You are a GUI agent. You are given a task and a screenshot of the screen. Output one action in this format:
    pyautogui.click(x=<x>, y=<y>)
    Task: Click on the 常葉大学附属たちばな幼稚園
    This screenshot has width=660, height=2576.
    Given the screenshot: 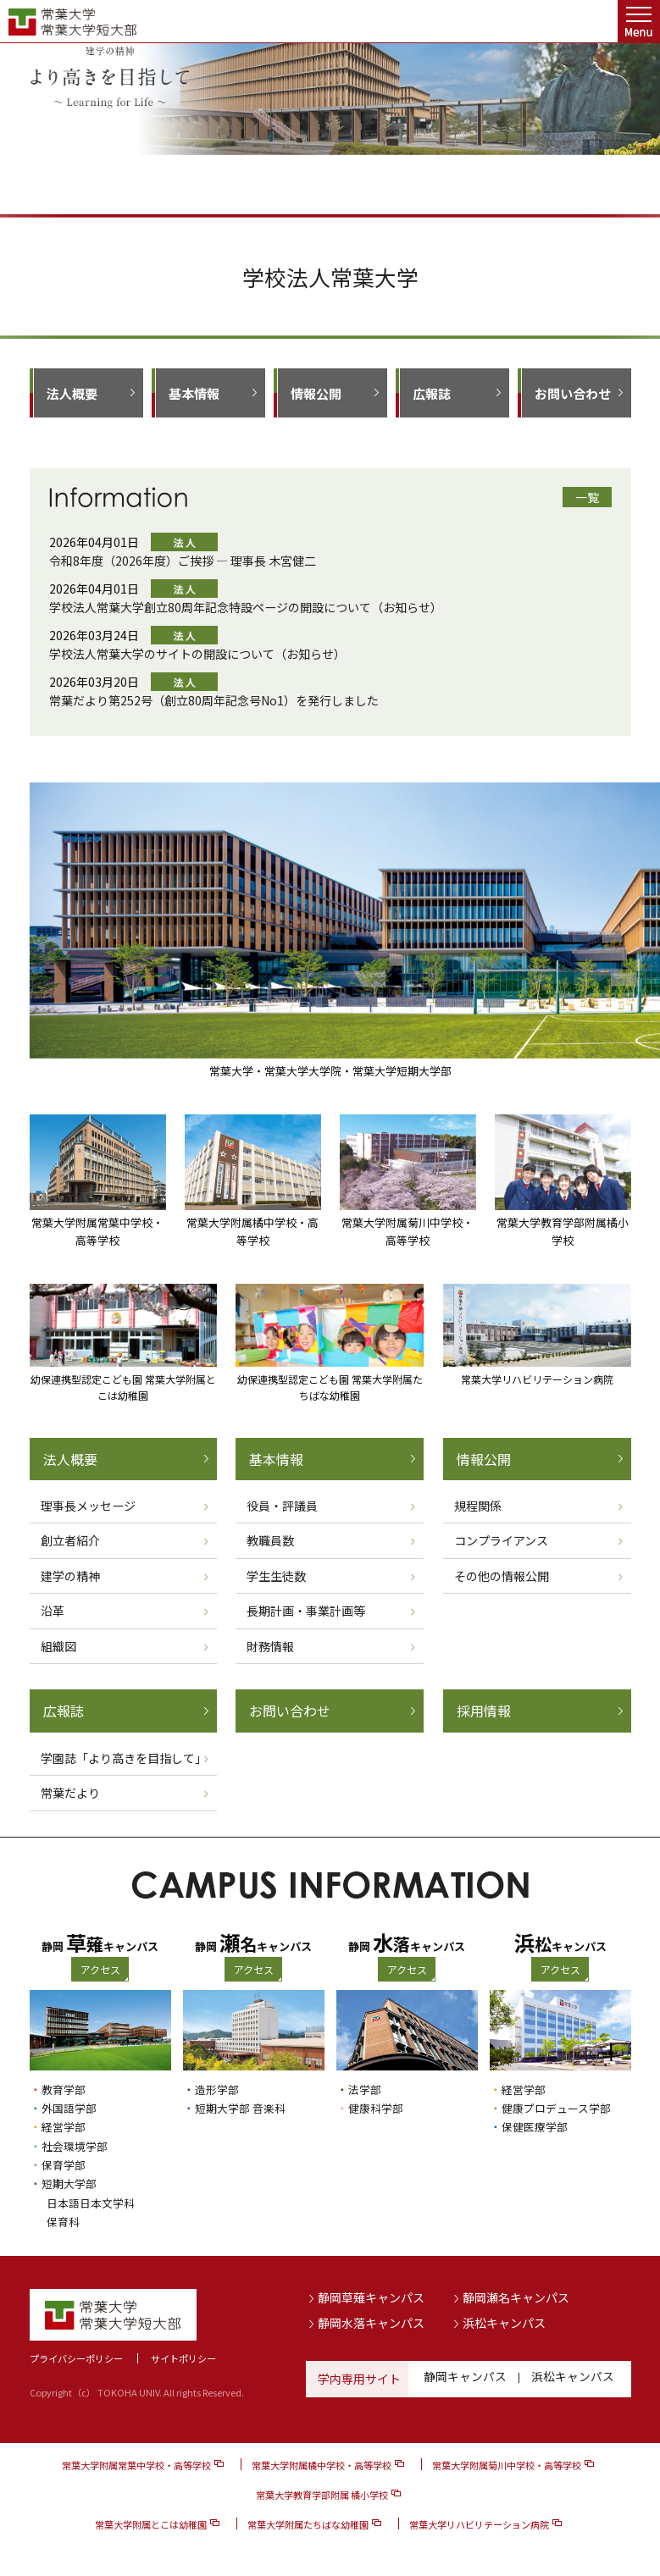 What is the action you would take?
    pyautogui.click(x=308, y=2522)
    